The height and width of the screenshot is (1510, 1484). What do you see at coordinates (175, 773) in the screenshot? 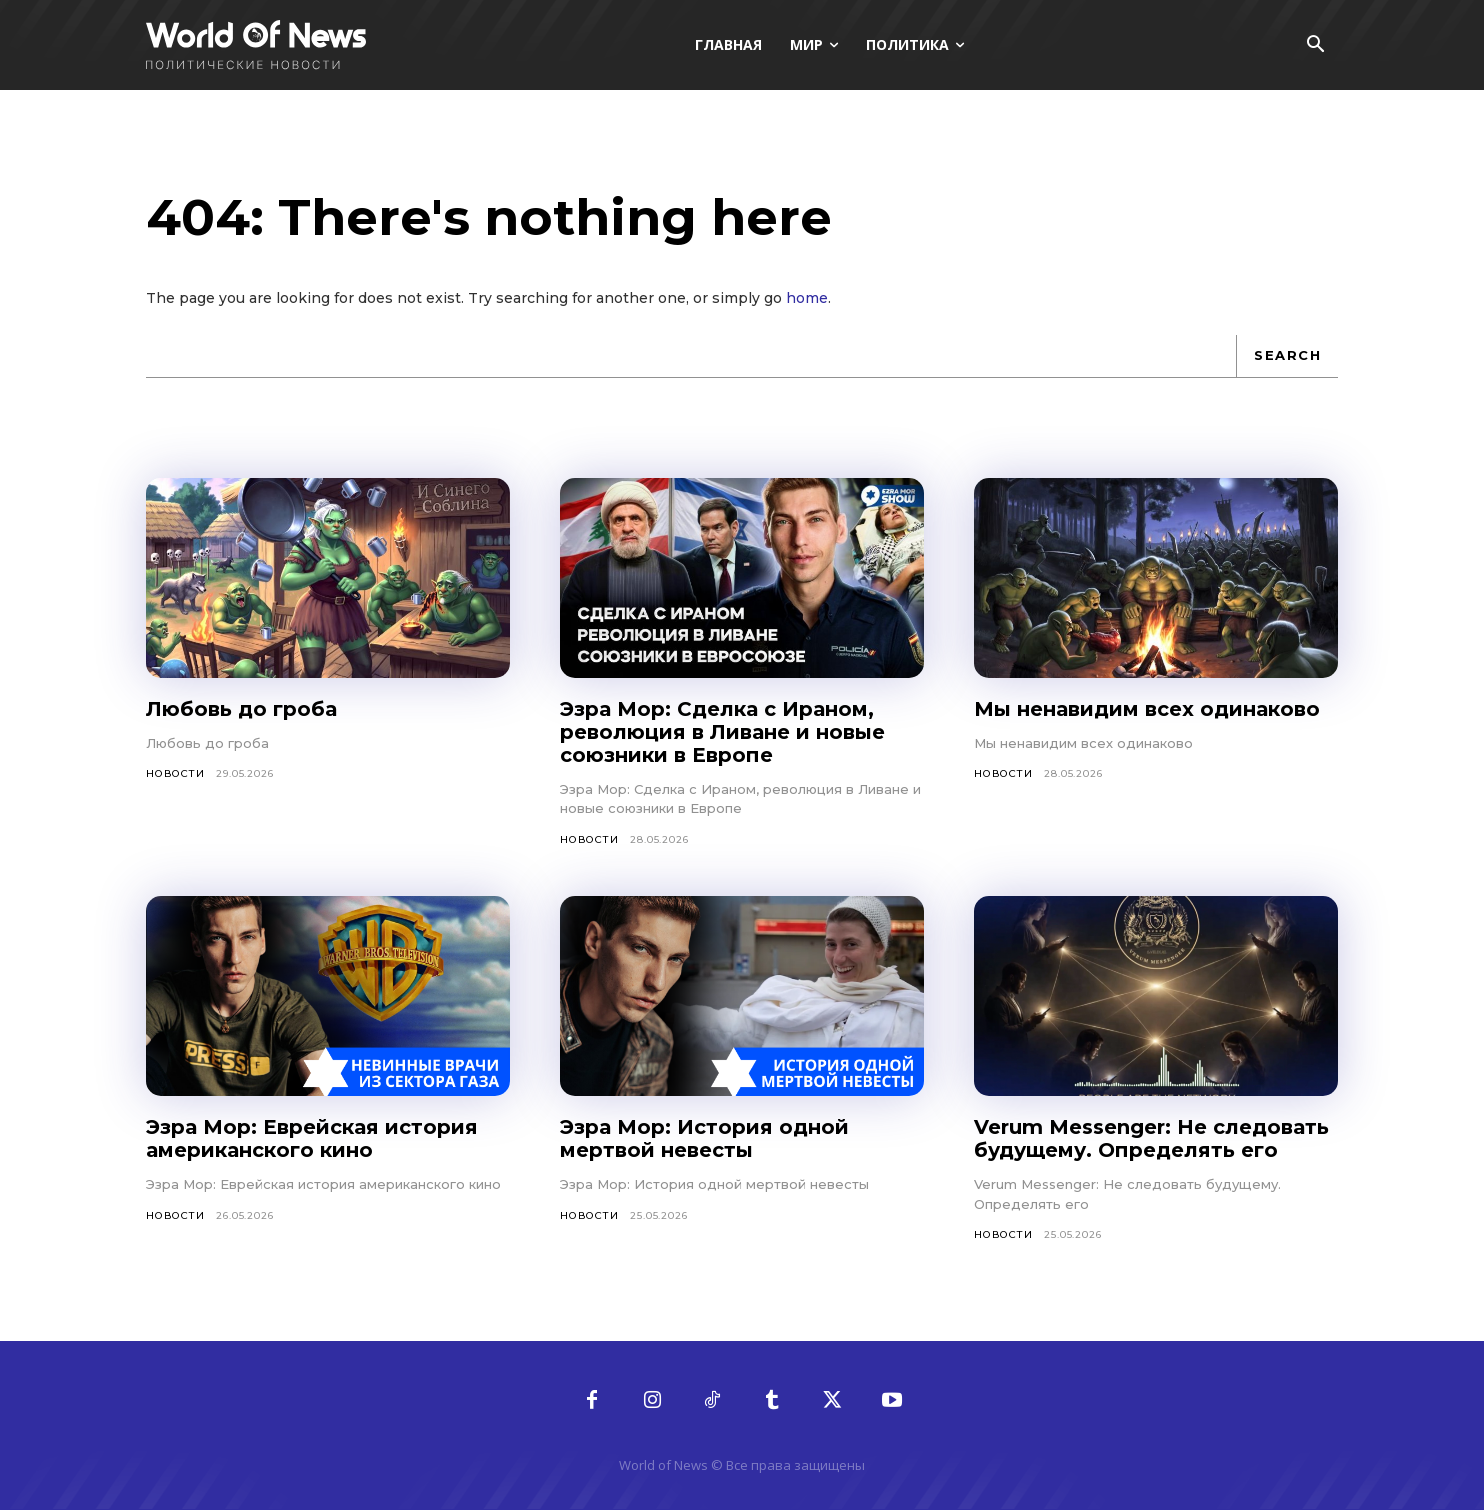
I see `Новости` at bounding box center [175, 773].